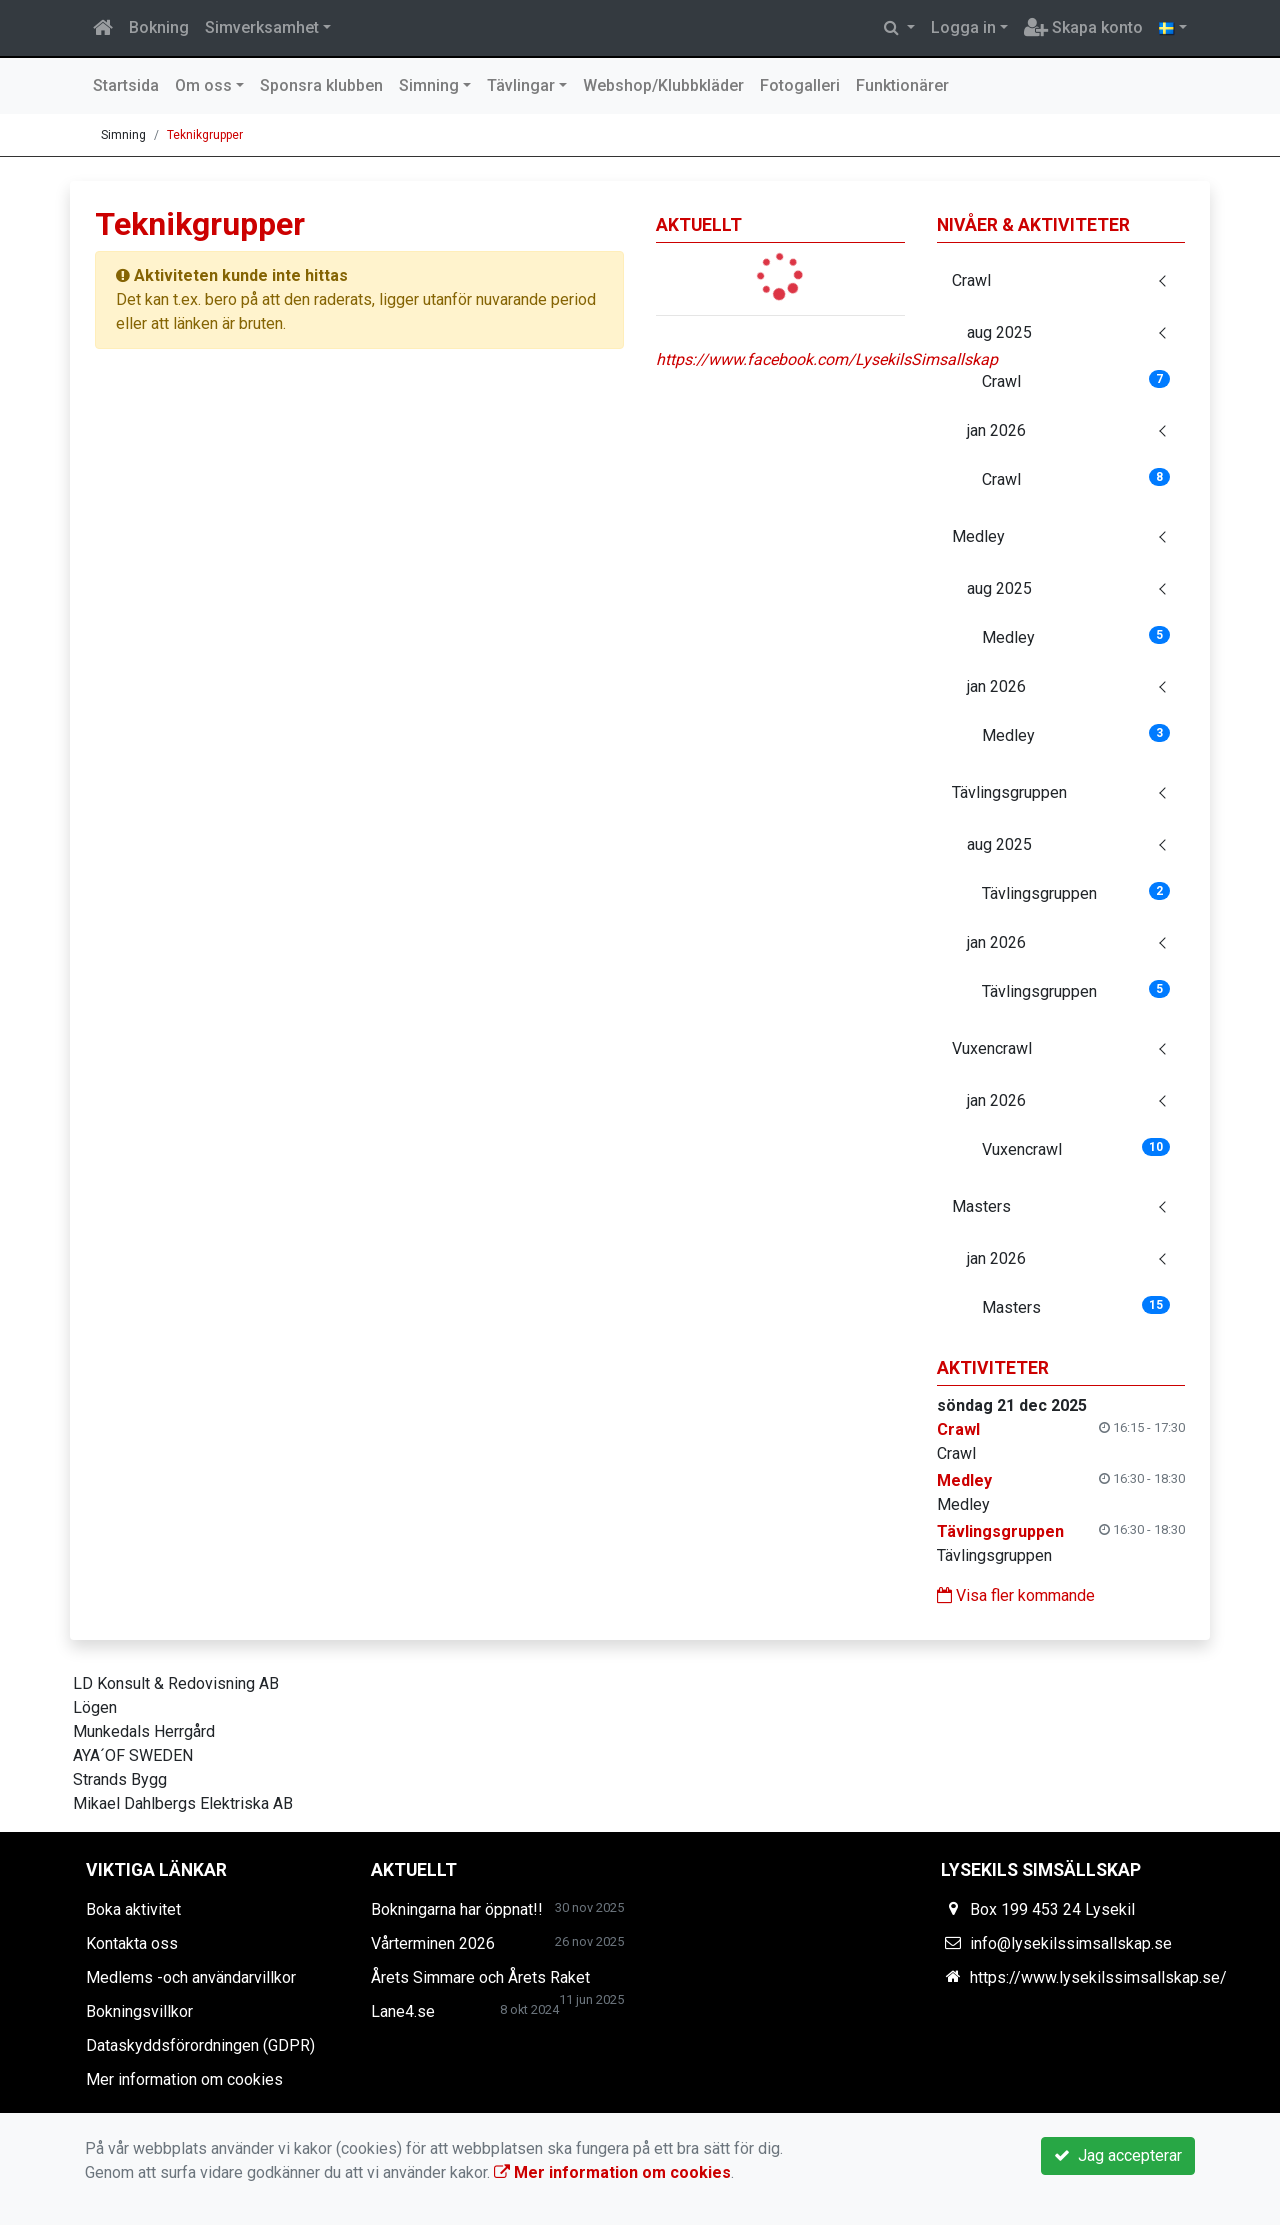  What do you see at coordinates (191, 1977) in the screenshot?
I see `Medlems -och användarvillkor` at bounding box center [191, 1977].